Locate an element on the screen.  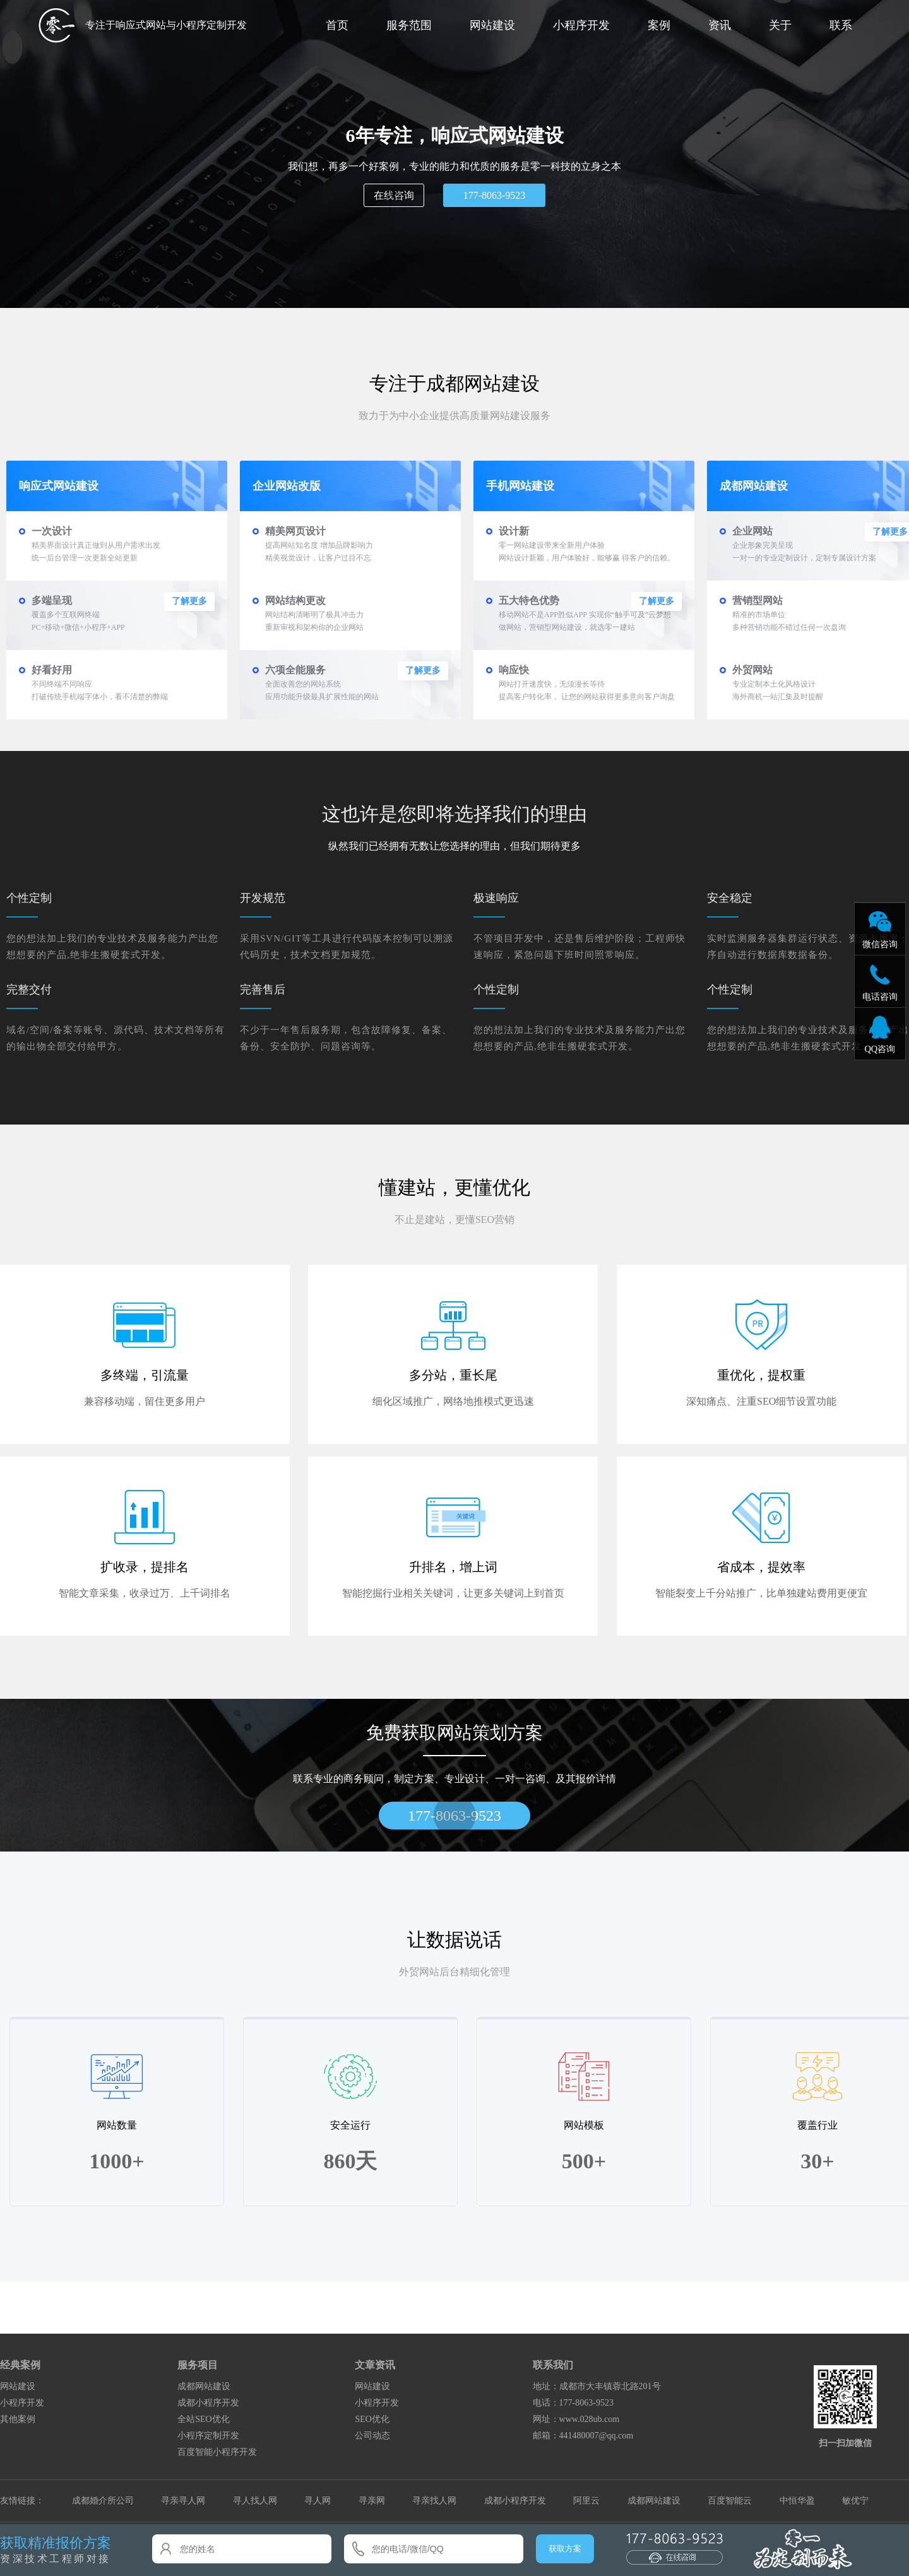
寻人找人网 is located at coordinates (255, 2500).